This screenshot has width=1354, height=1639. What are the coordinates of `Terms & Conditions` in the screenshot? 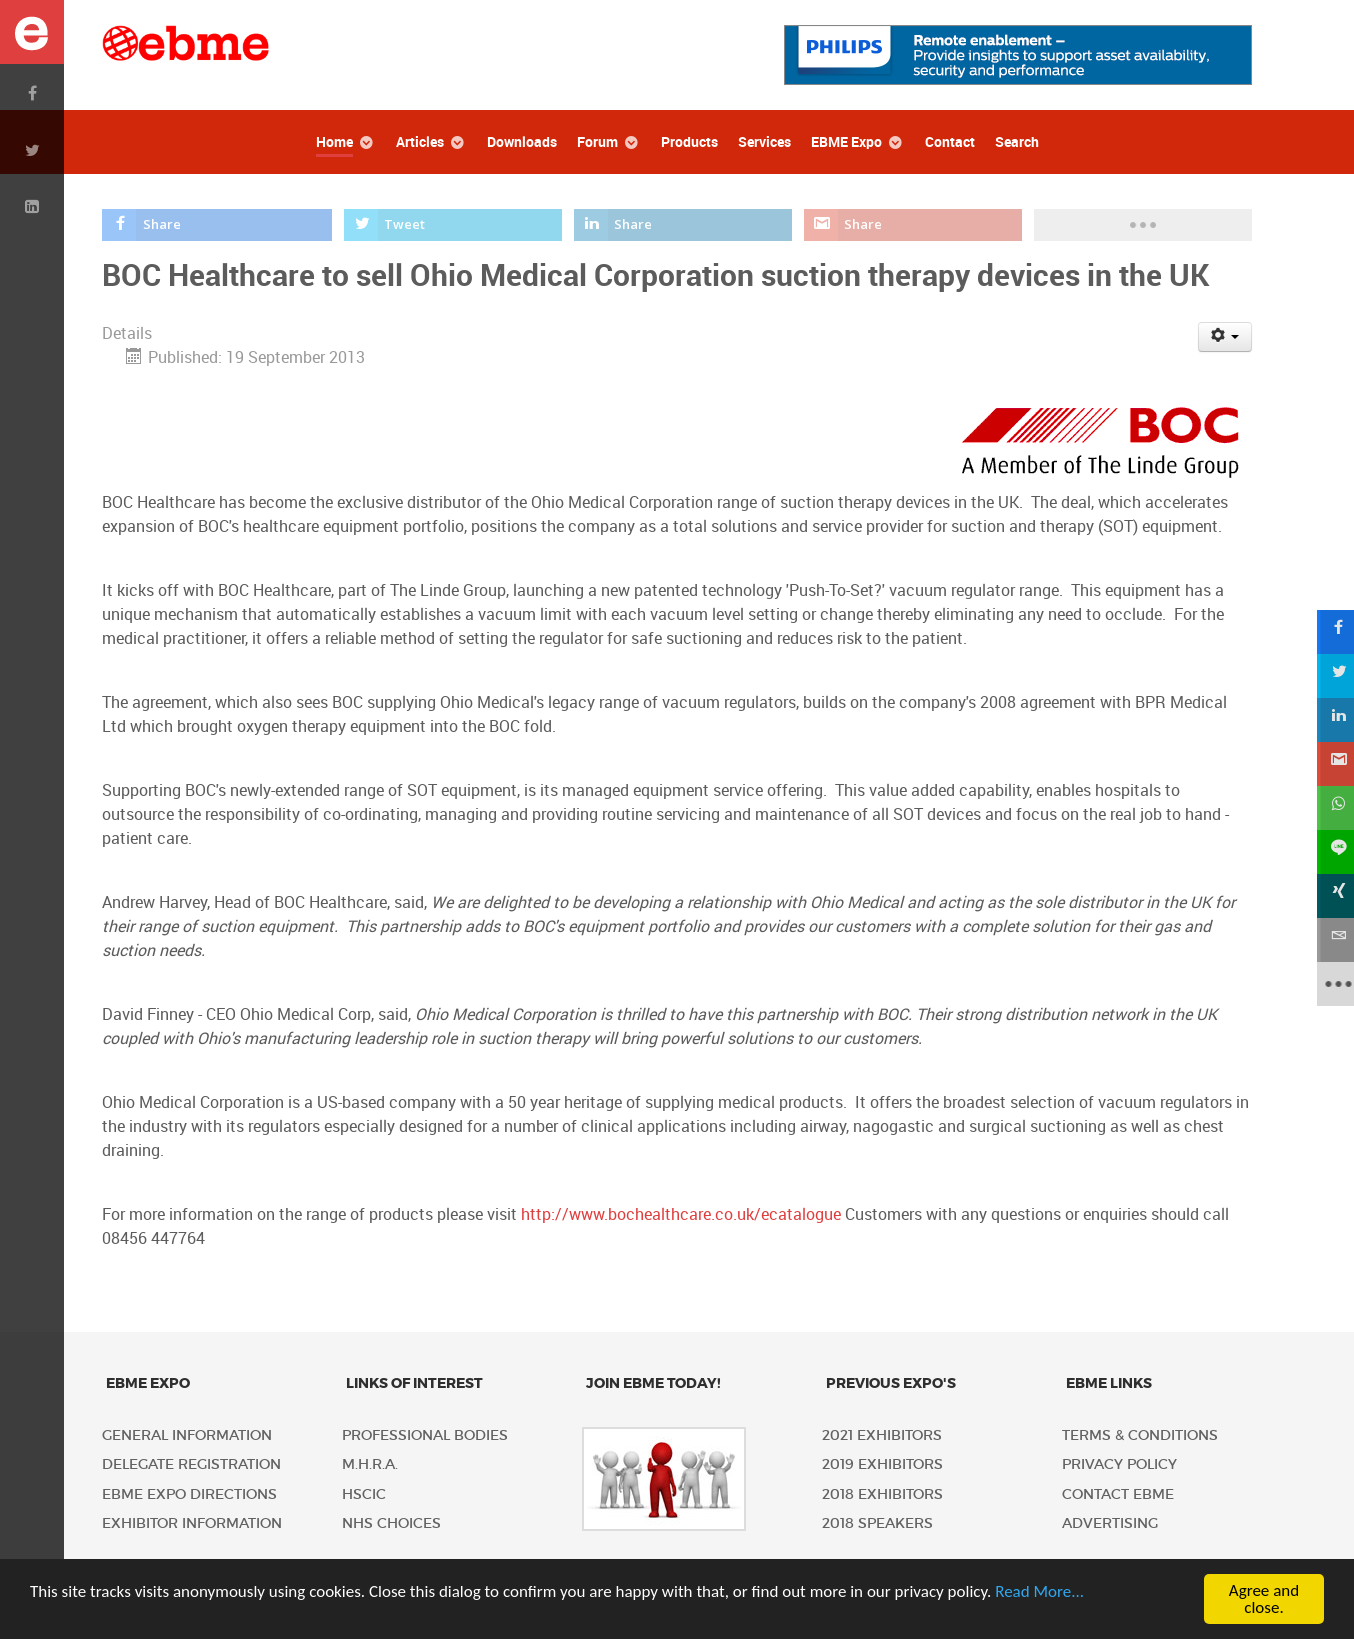 It's located at (1140, 1435).